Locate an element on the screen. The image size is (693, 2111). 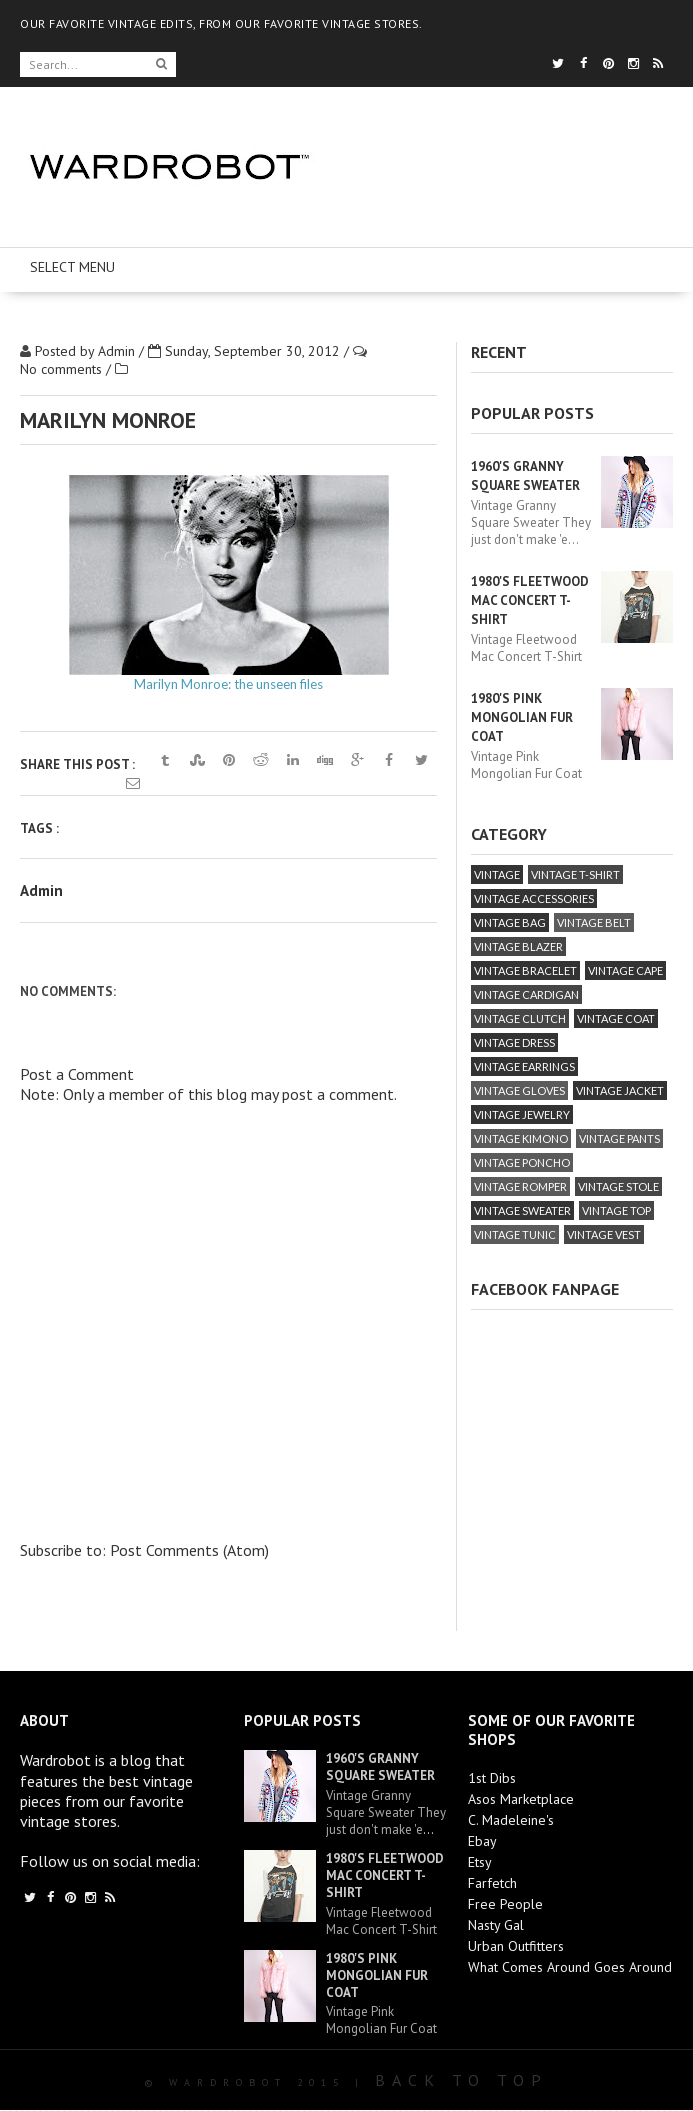
vintage stole is located at coordinates (618, 1186).